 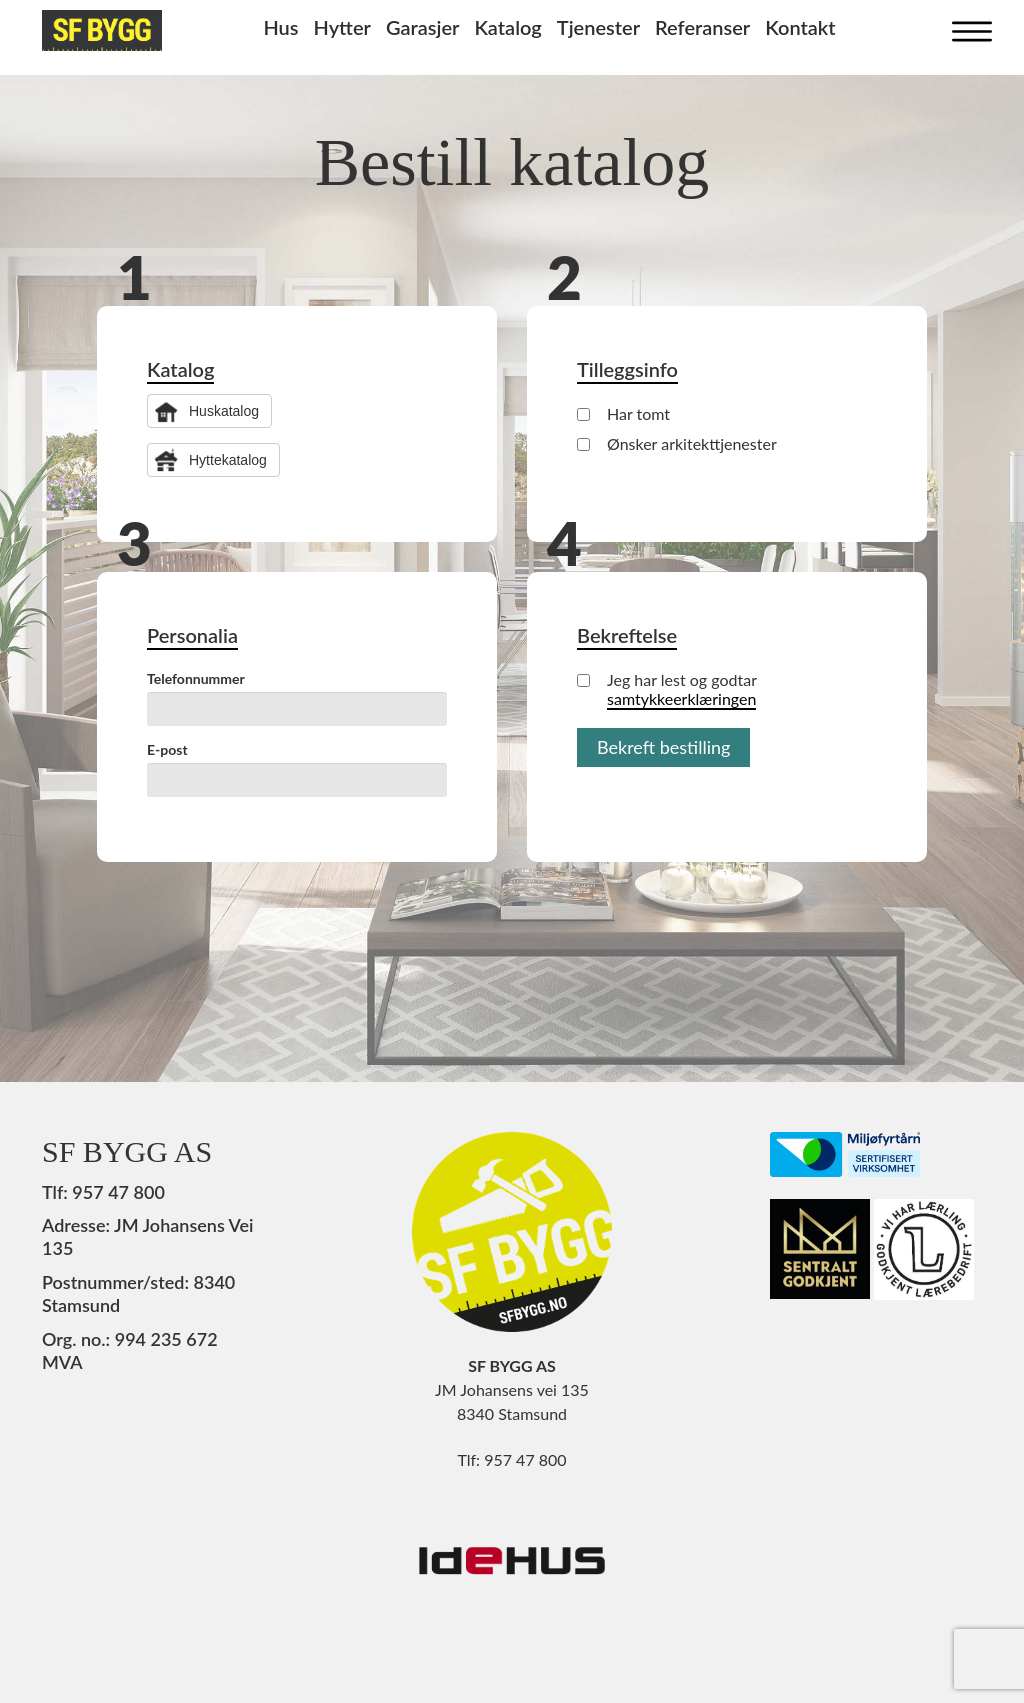 I want to click on Referanser, so click(x=702, y=27).